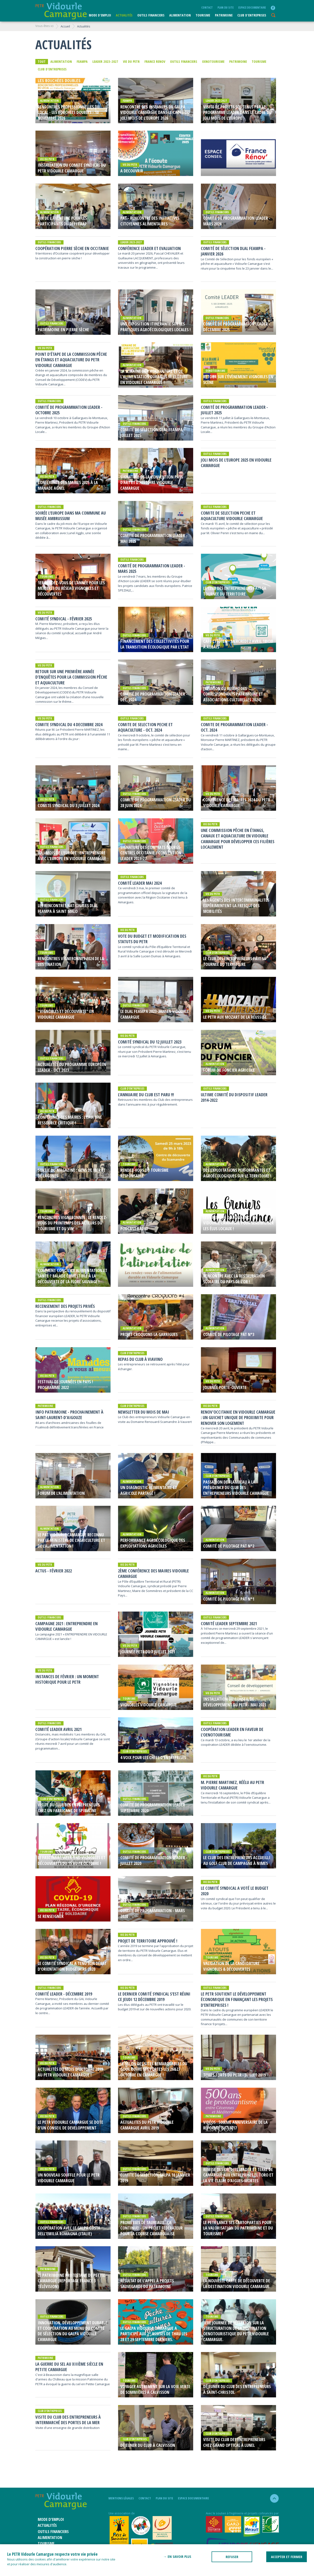  What do you see at coordinates (236, 326) in the screenshot?
I see `COMITÉ DE PROGRAMMATION LEADER - Décembre 2025` at bounding box center [236, 326].